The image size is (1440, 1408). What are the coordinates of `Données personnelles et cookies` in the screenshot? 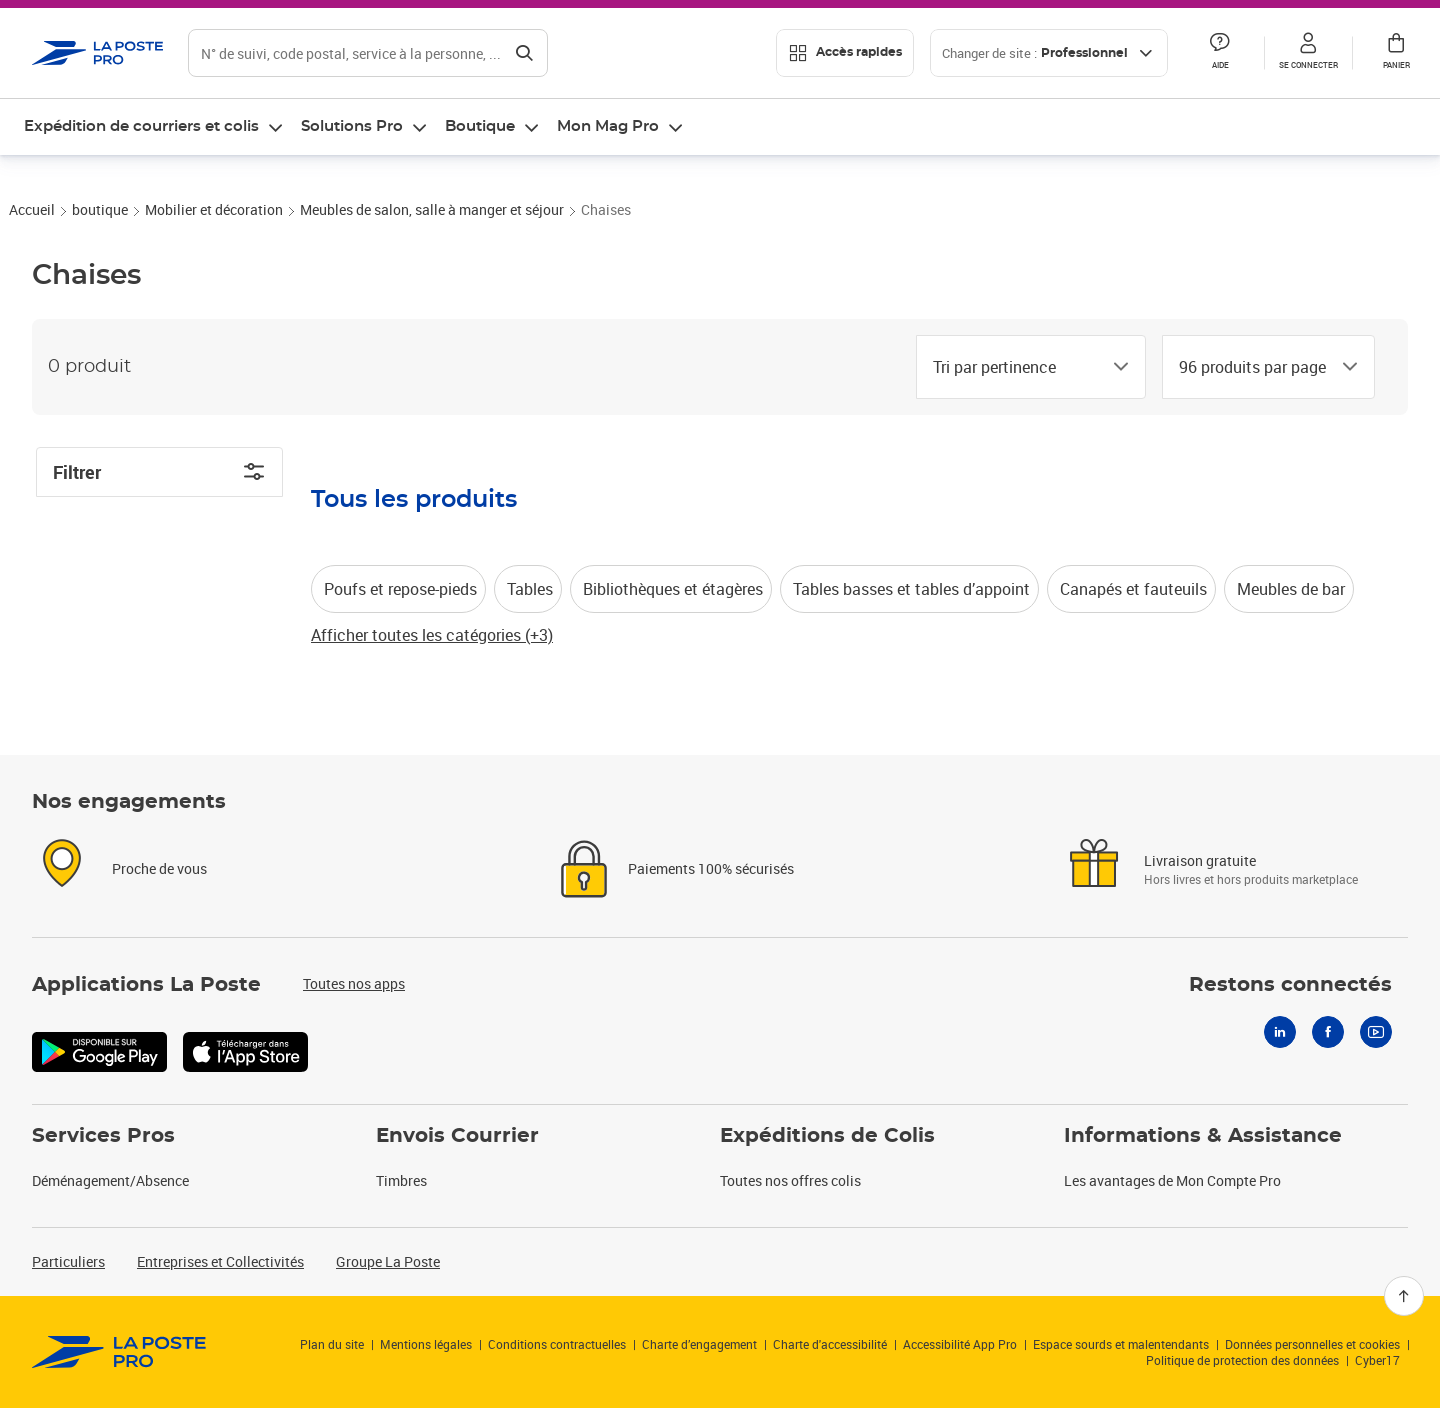 It's located at (1312, 1344).